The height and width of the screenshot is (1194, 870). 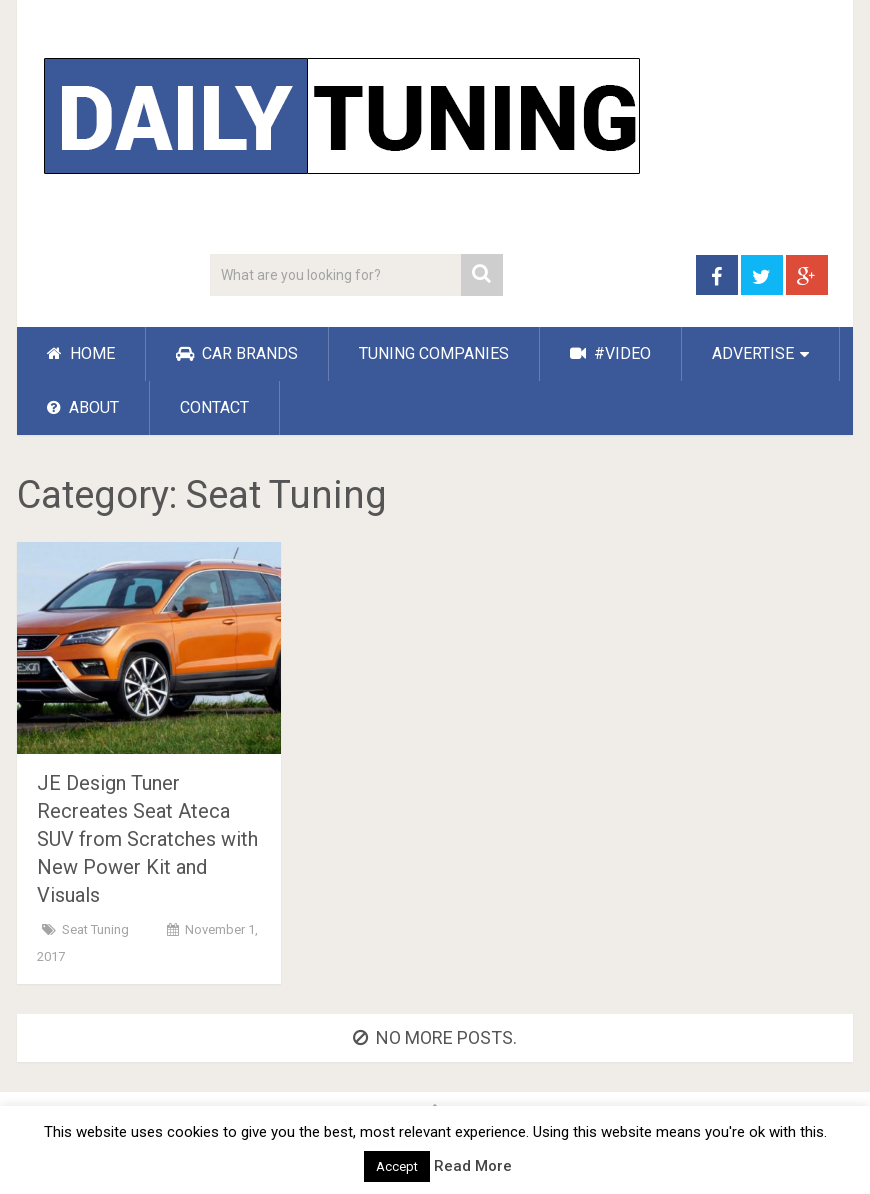 What do you see at coordinates (95, 929) in the screenshot?
I see `Seat Tuning` at bounding box center [95, 929].